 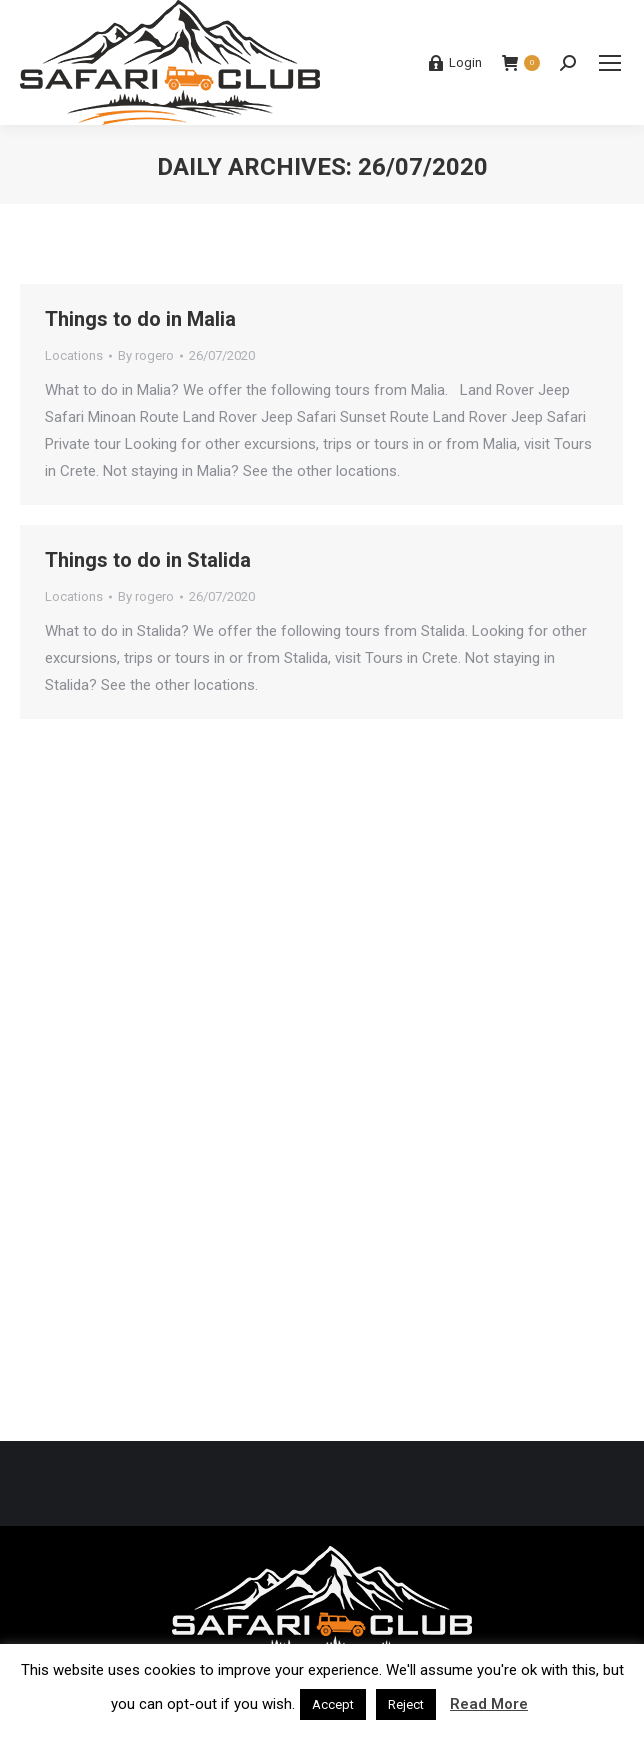 What do you see at coordinates (146, 355) in the screenshot?
I see `By` at bounding box center [146, 355].